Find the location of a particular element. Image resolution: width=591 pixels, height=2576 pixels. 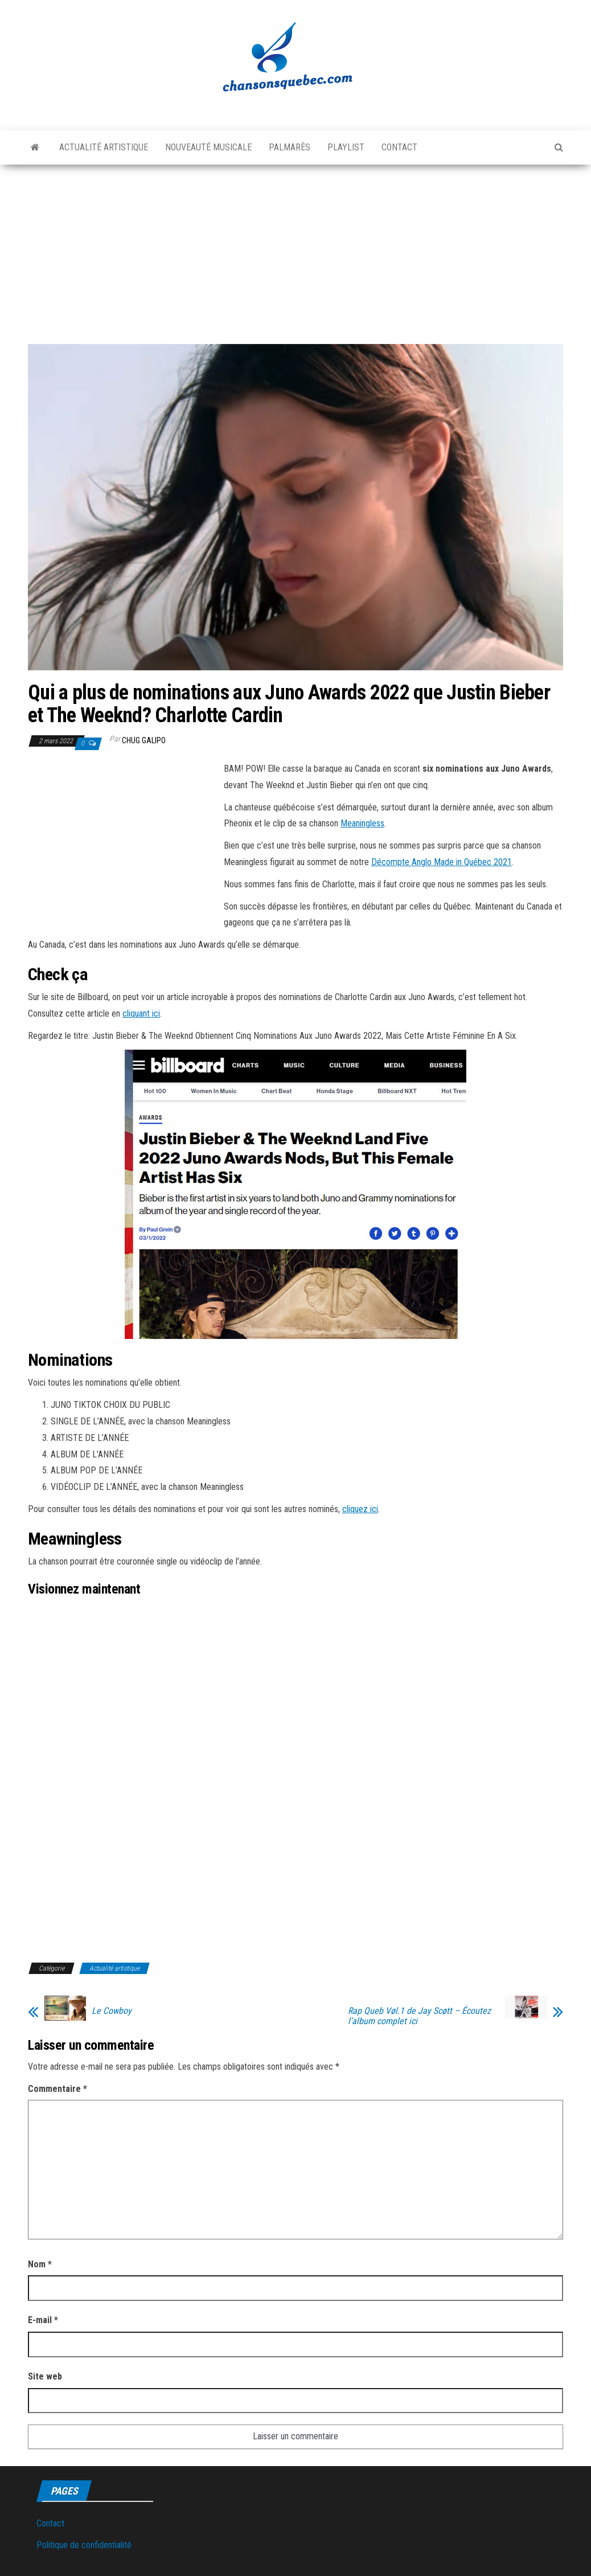

Palmarès is located at coordinates (289, 147).